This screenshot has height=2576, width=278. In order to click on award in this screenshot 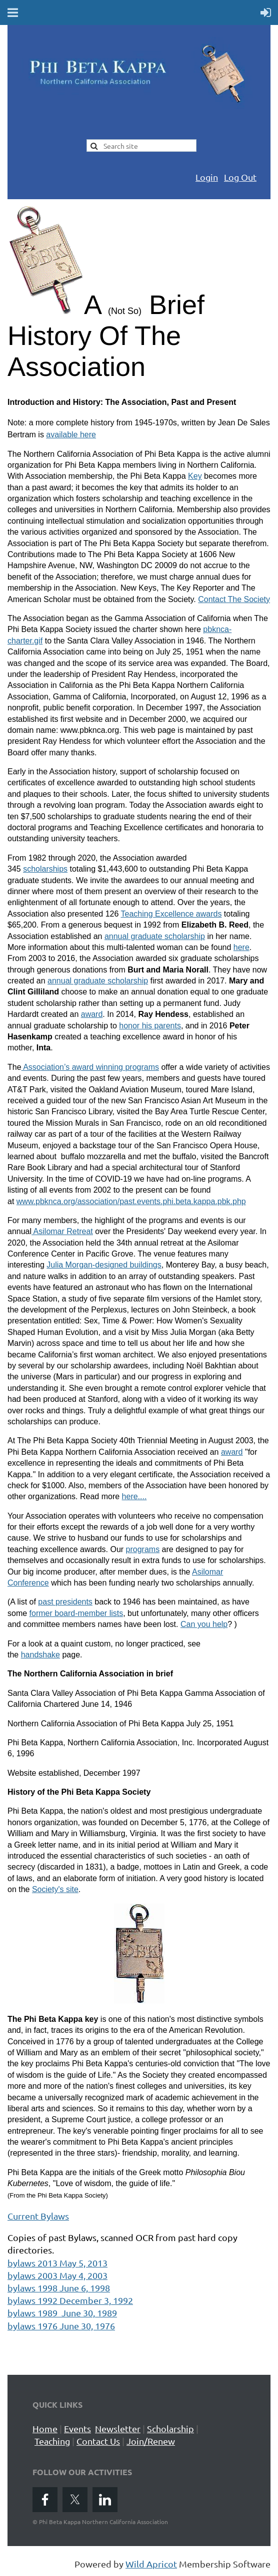, I will do `click(92, 1014)`.